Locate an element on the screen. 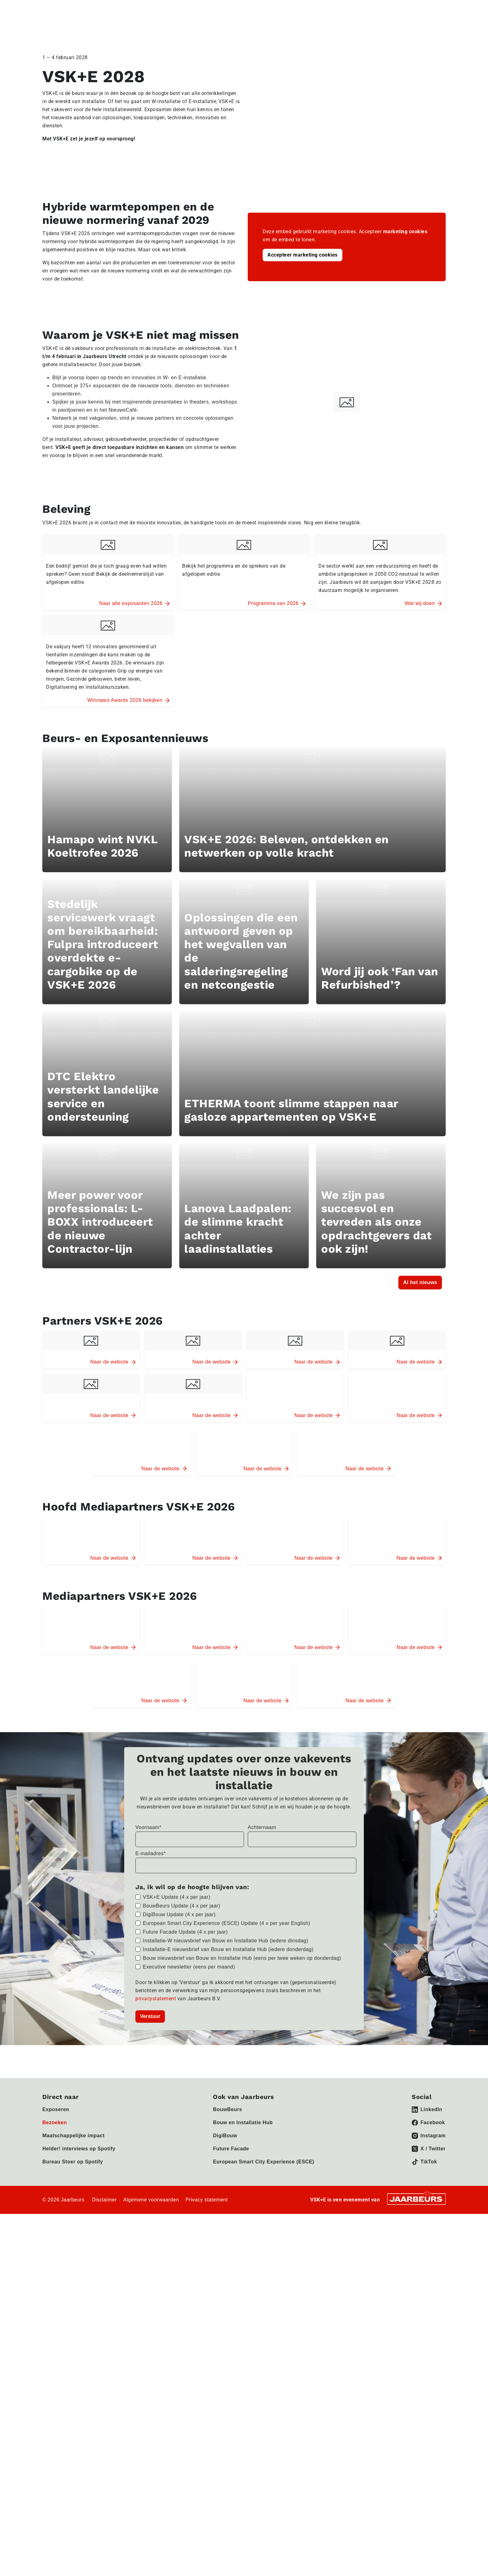  Maatschappelijke impact is located at coordinates (73, 2497).